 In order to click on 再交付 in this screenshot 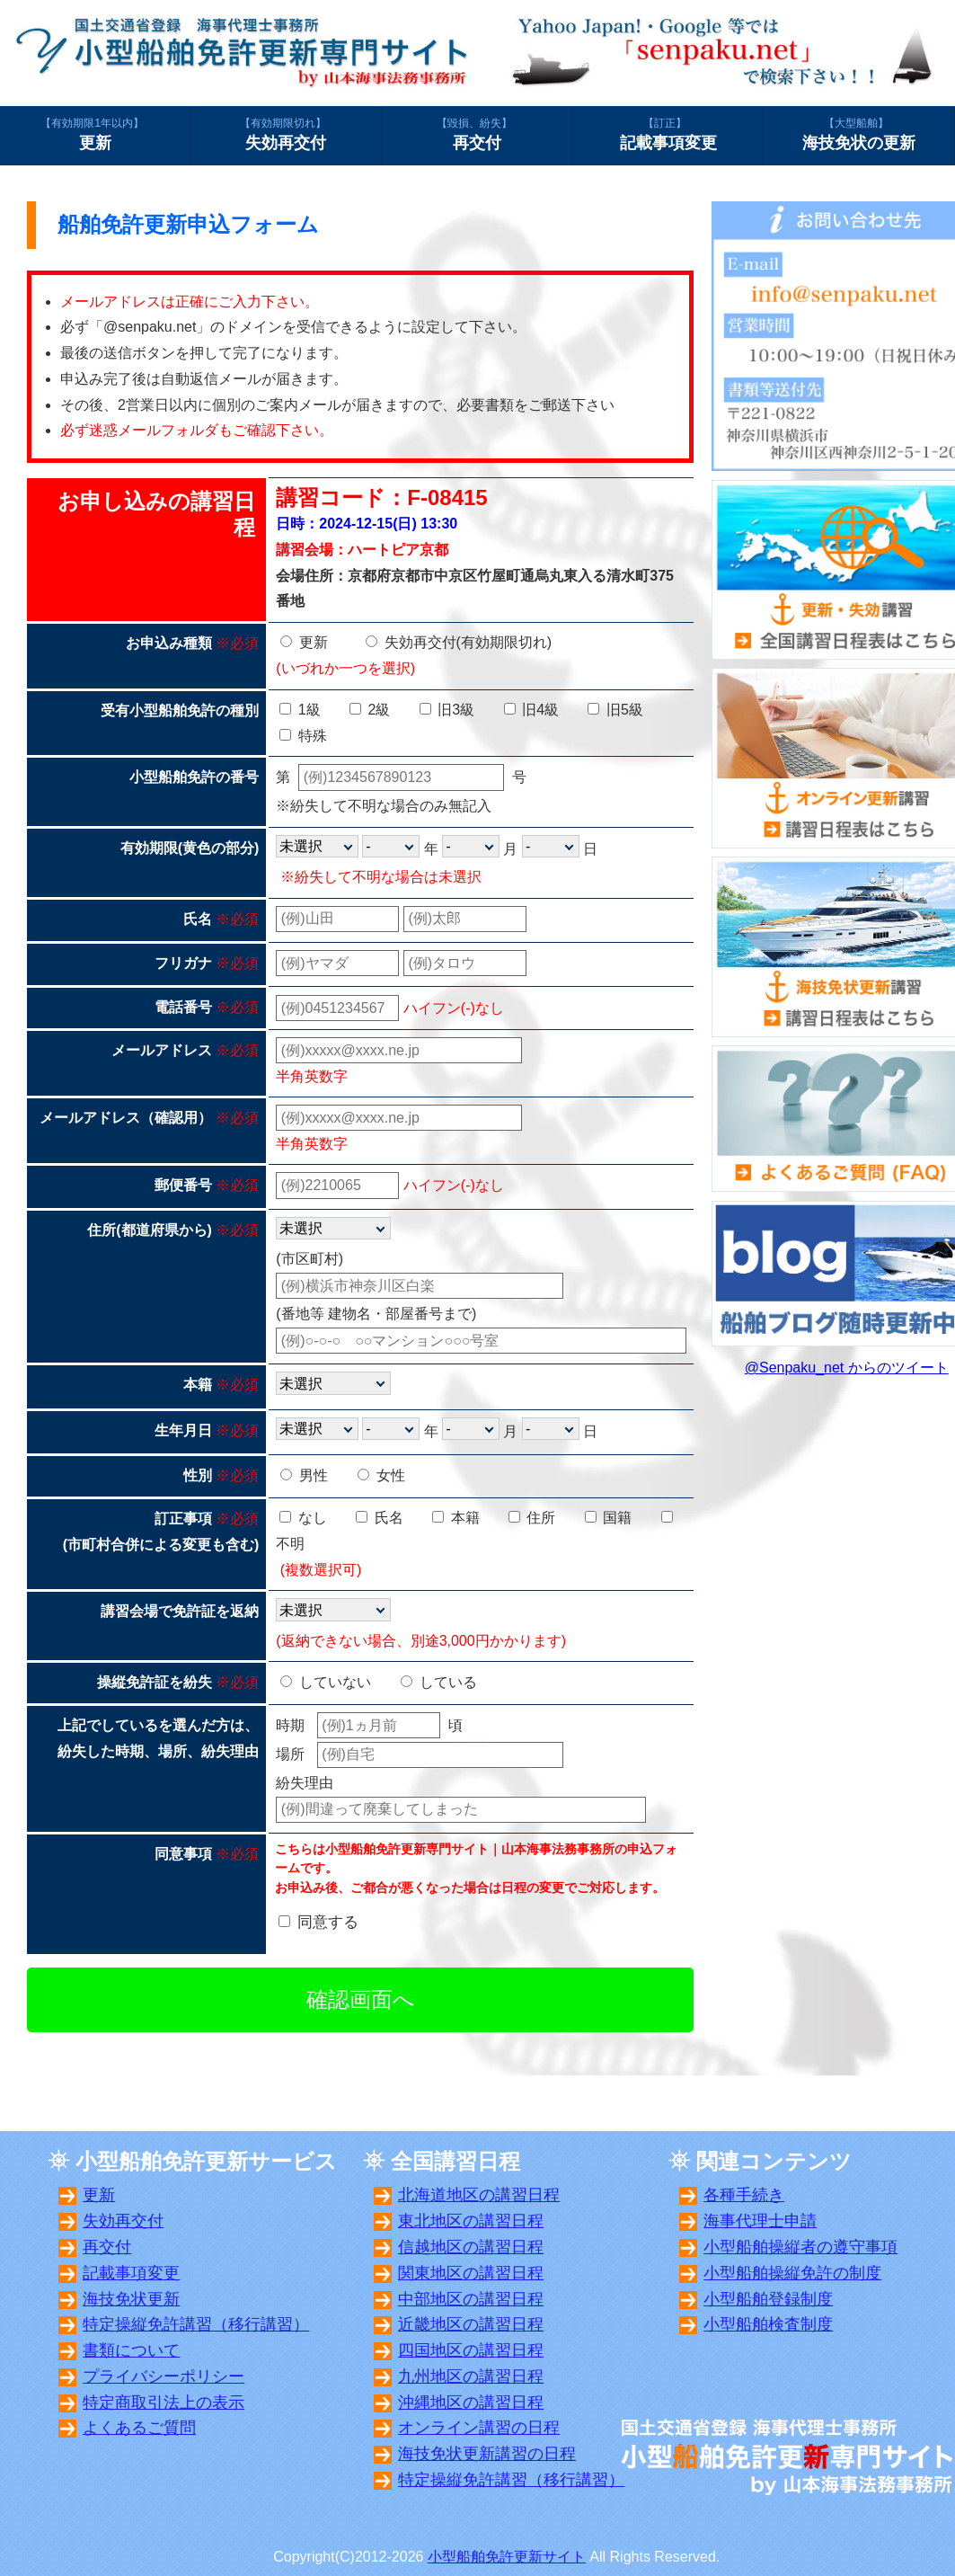, I will do `click(477, 134)`.